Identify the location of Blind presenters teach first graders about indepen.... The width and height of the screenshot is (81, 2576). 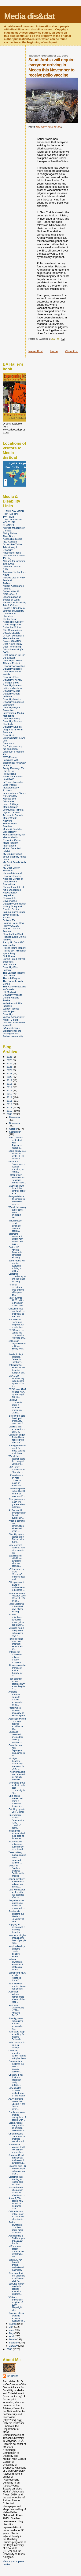
(16, 1503).